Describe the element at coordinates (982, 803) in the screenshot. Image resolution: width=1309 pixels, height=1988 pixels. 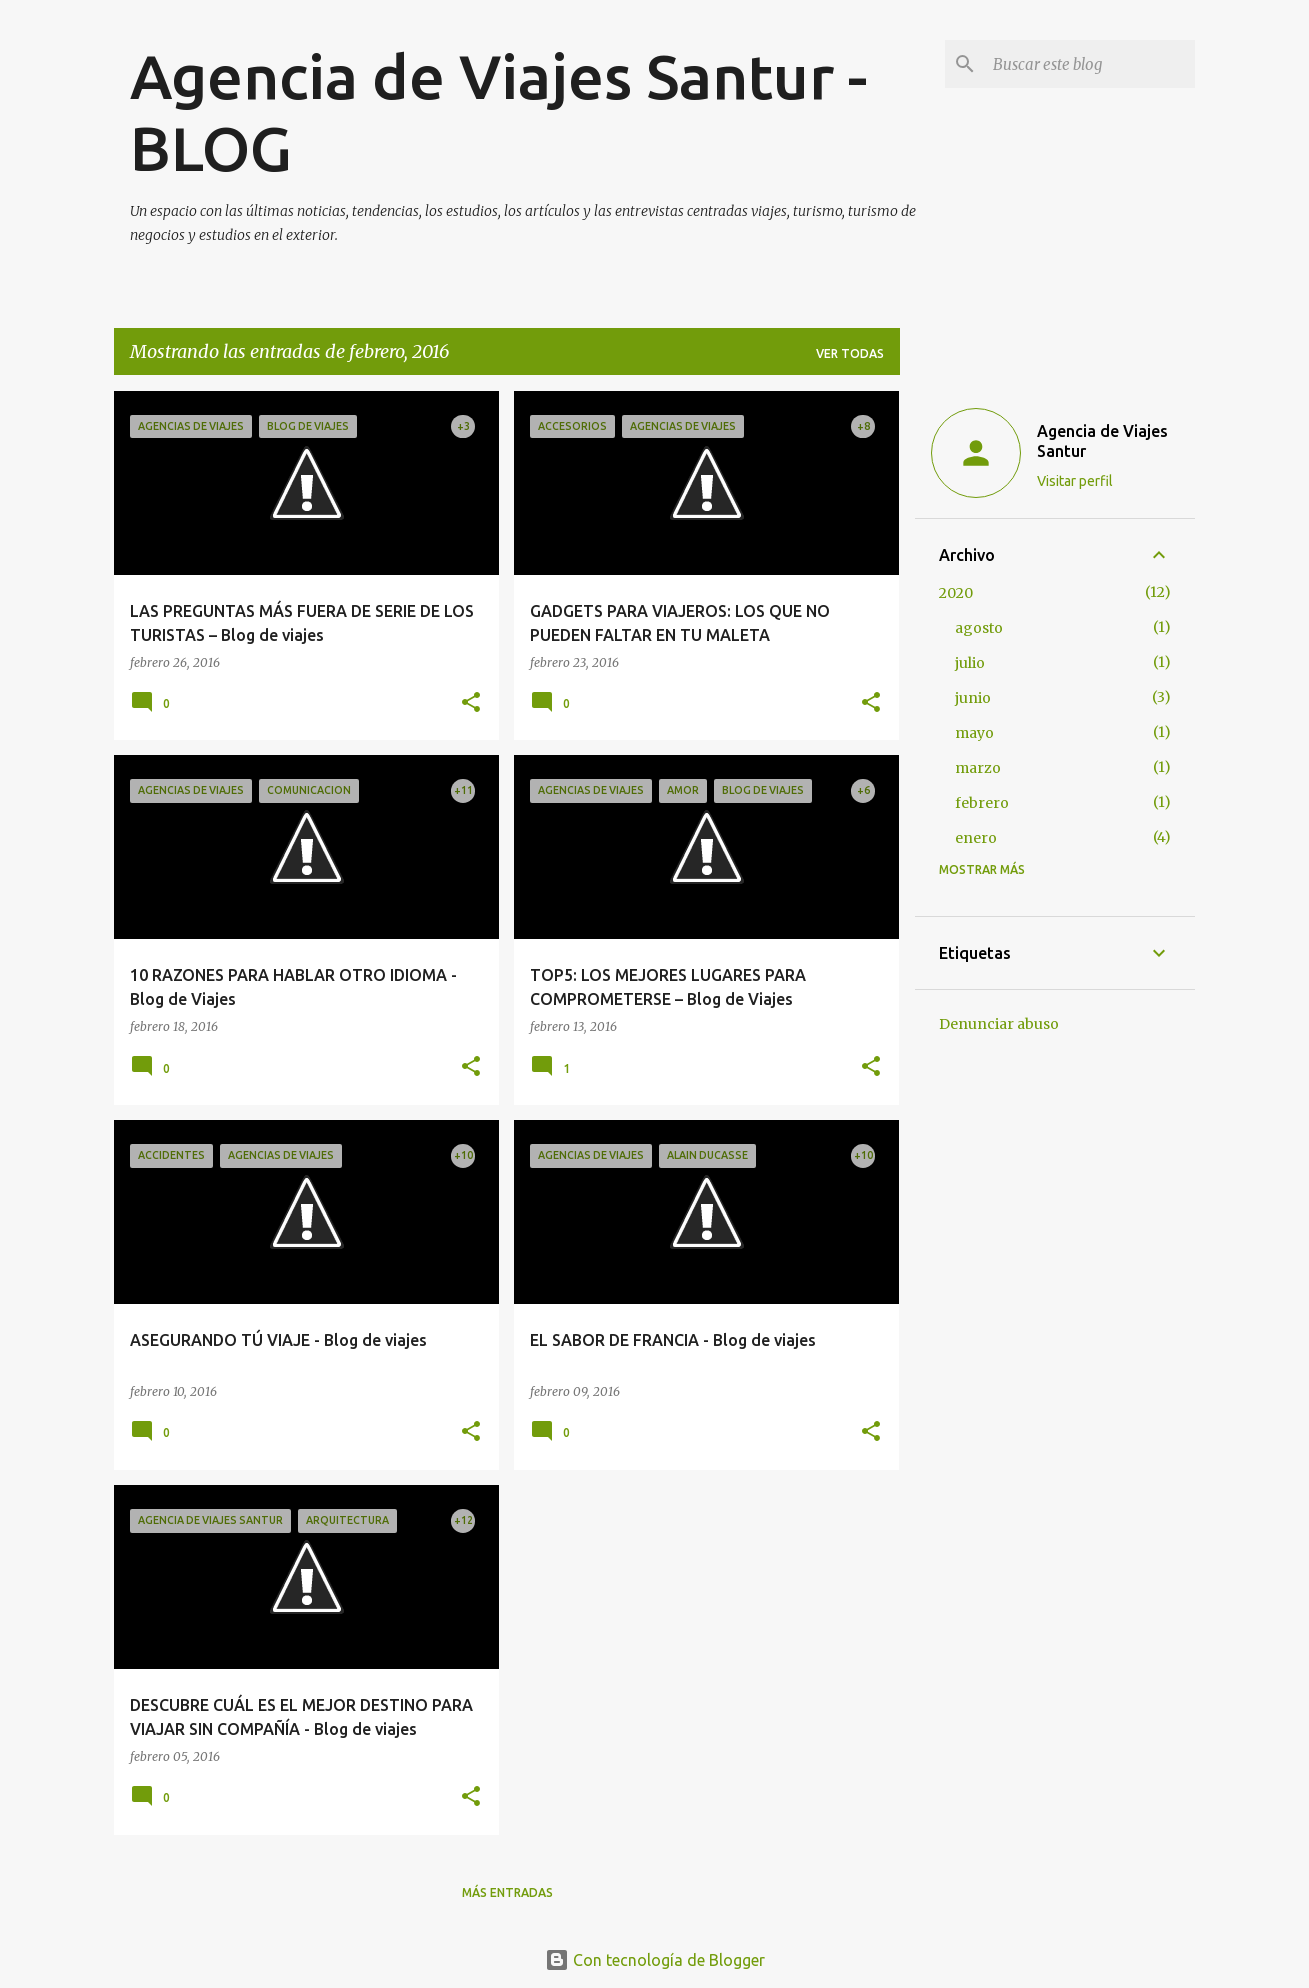
I see `febrero` at that location.